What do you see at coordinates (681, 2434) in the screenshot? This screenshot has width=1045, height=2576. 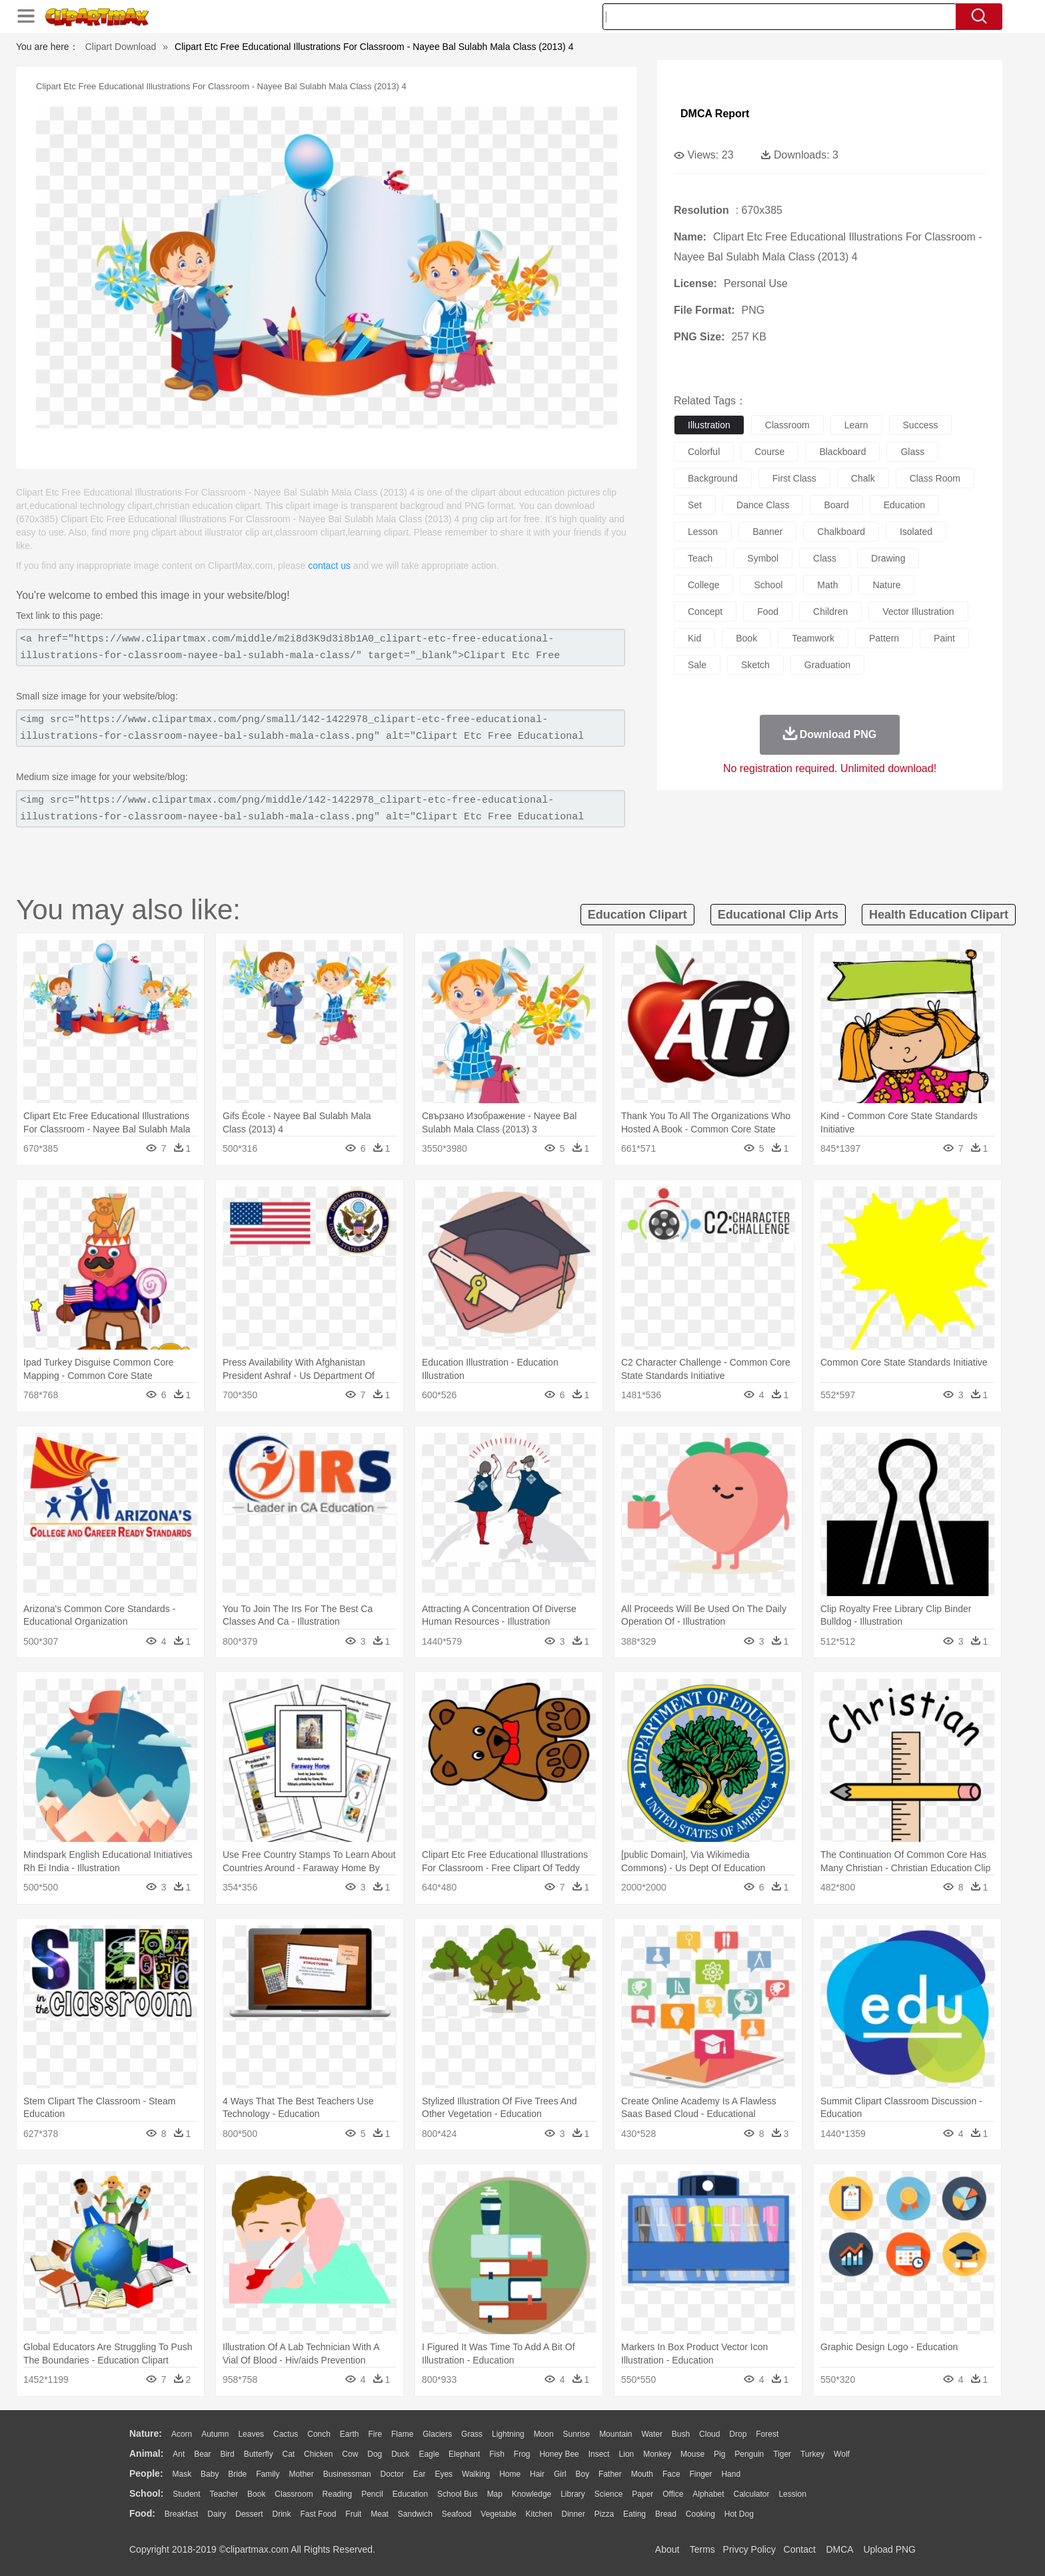 I see `Bush` at bounding box center [681, 2434].